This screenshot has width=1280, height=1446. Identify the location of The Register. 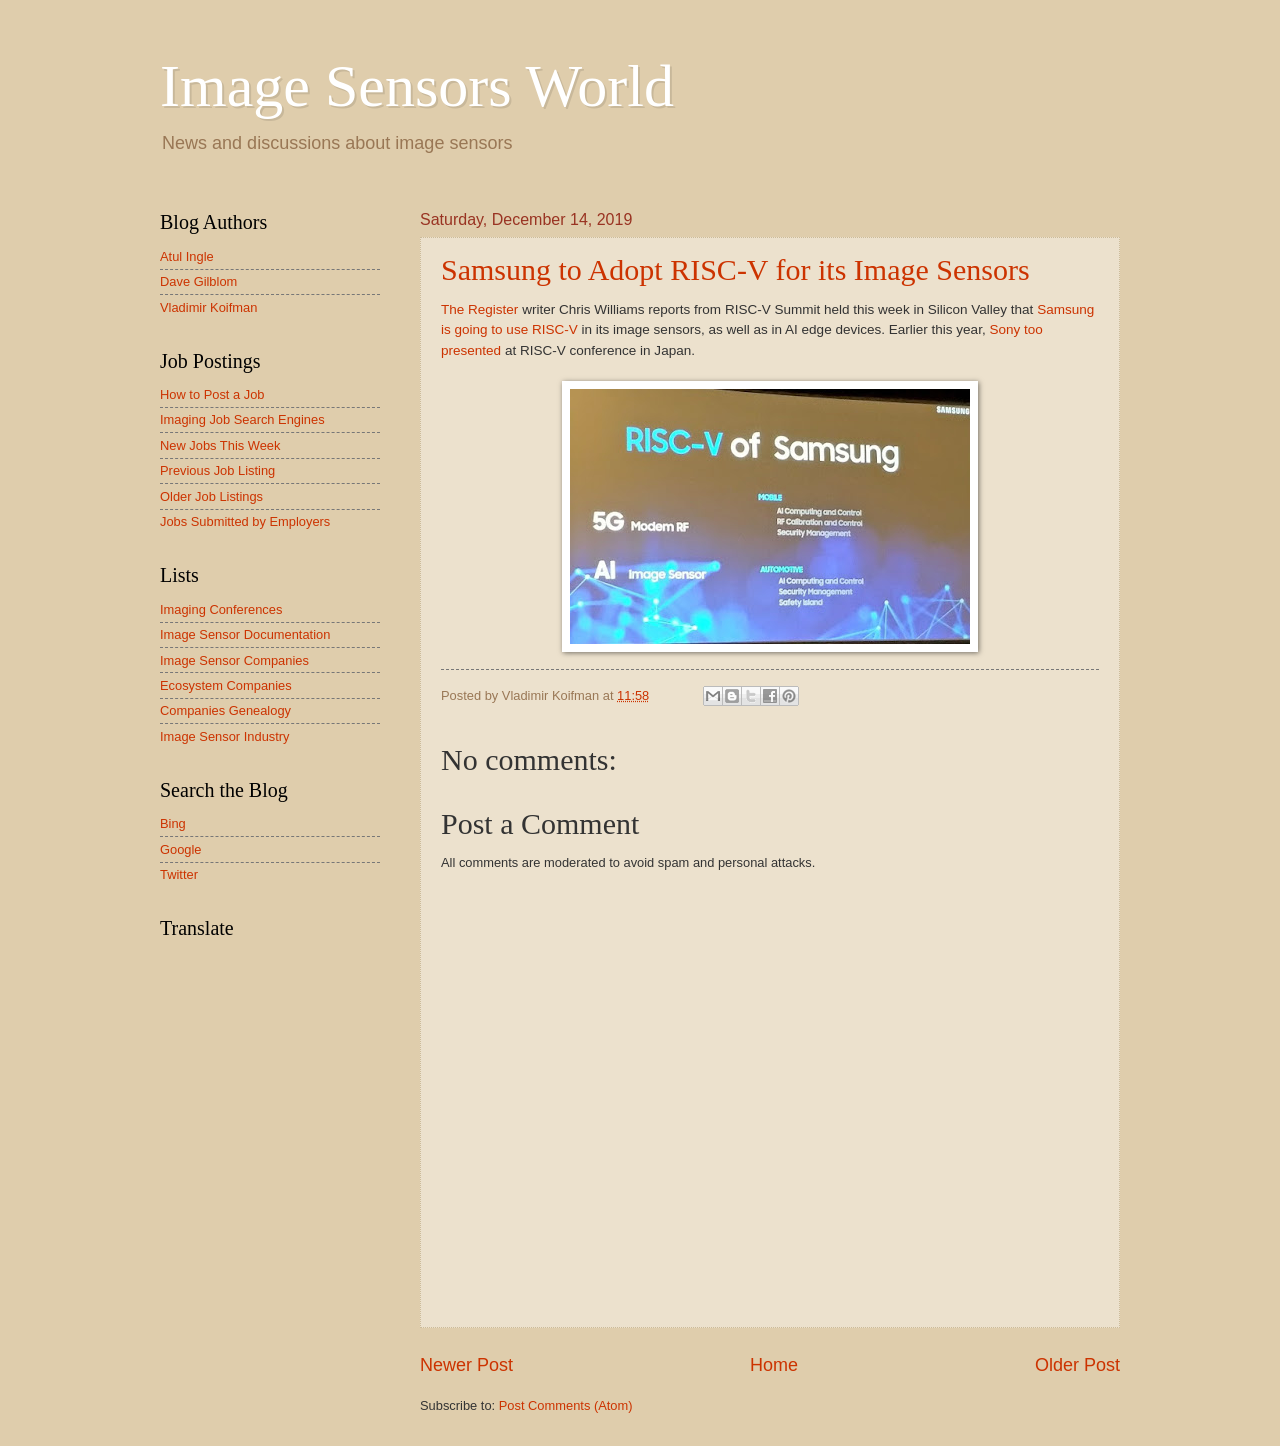
(479, 309).